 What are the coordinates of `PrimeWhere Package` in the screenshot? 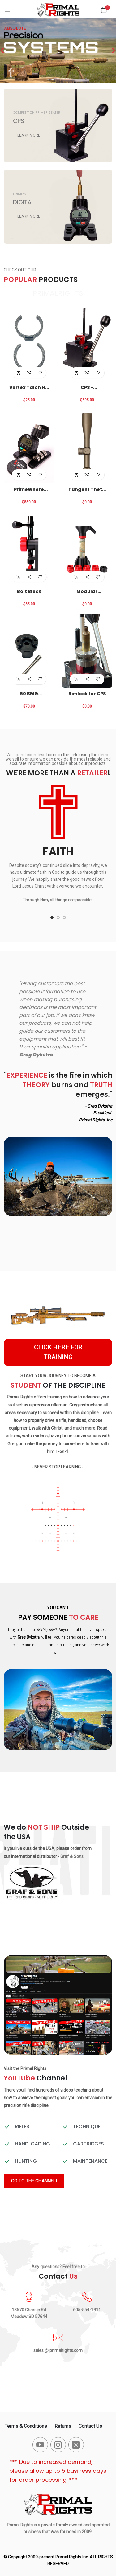 It's located at (29, 489).